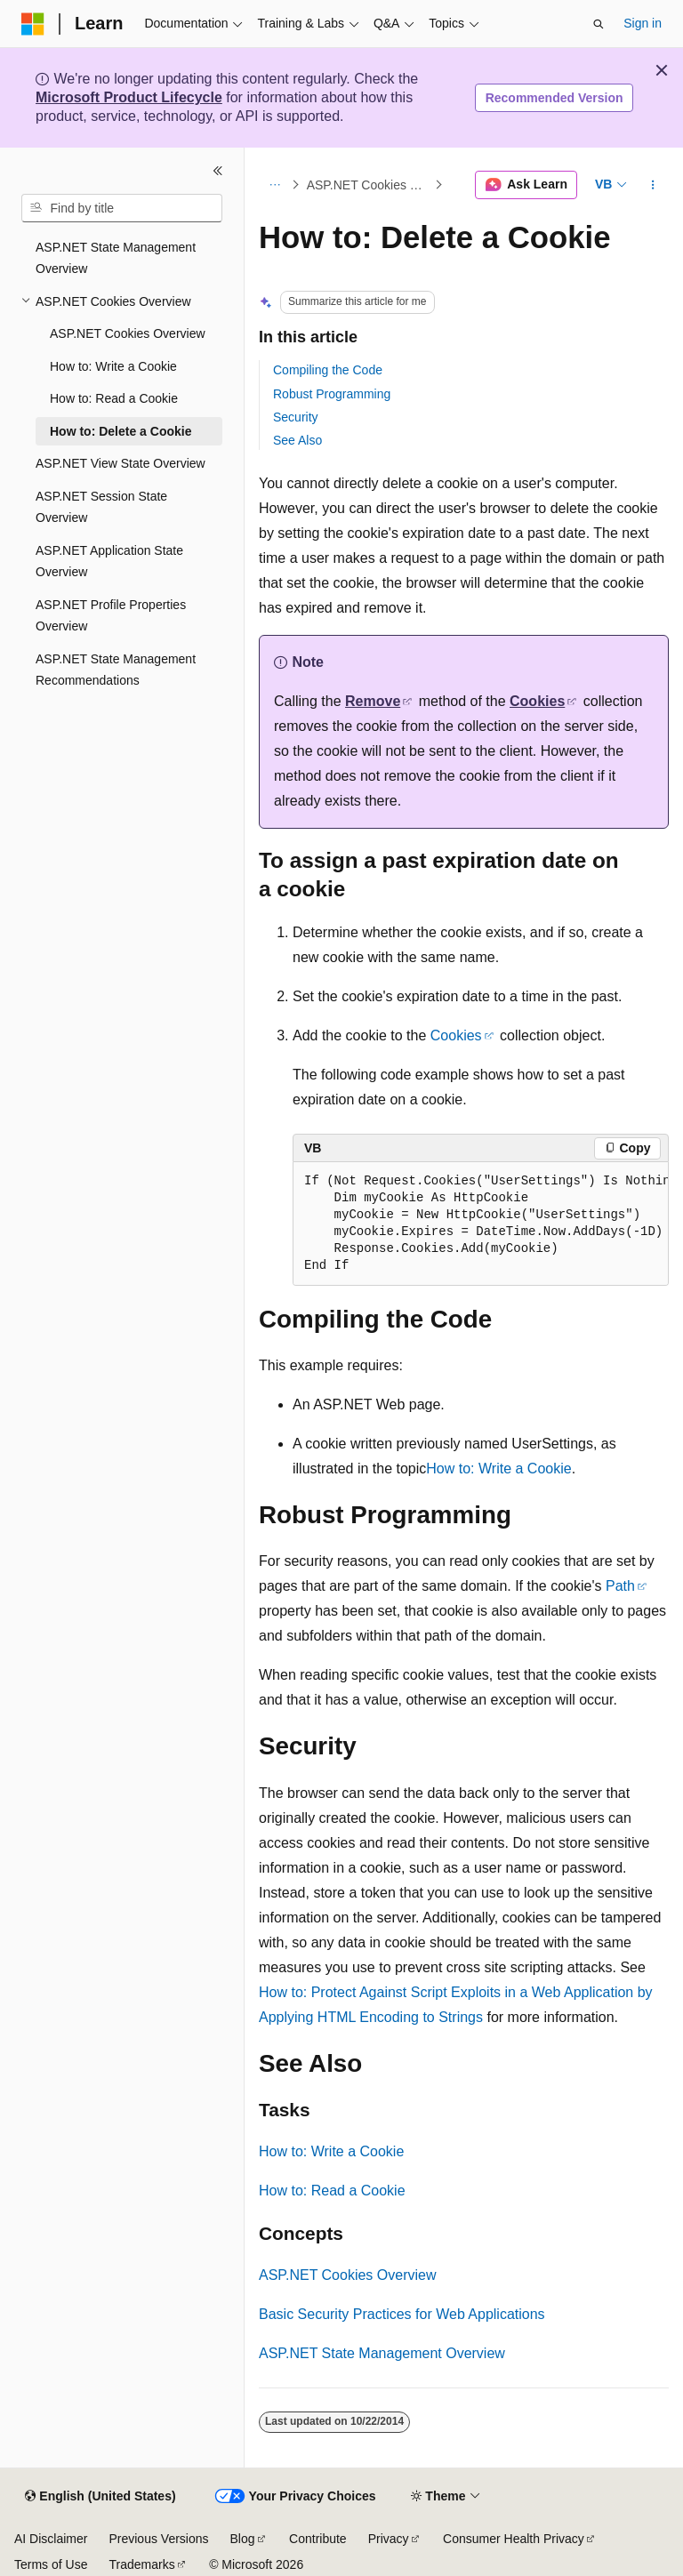 This screenshot has width=683, height=2576. I want to click on ASP.NET Cookies Overview [treeitem], so click(127, 333).